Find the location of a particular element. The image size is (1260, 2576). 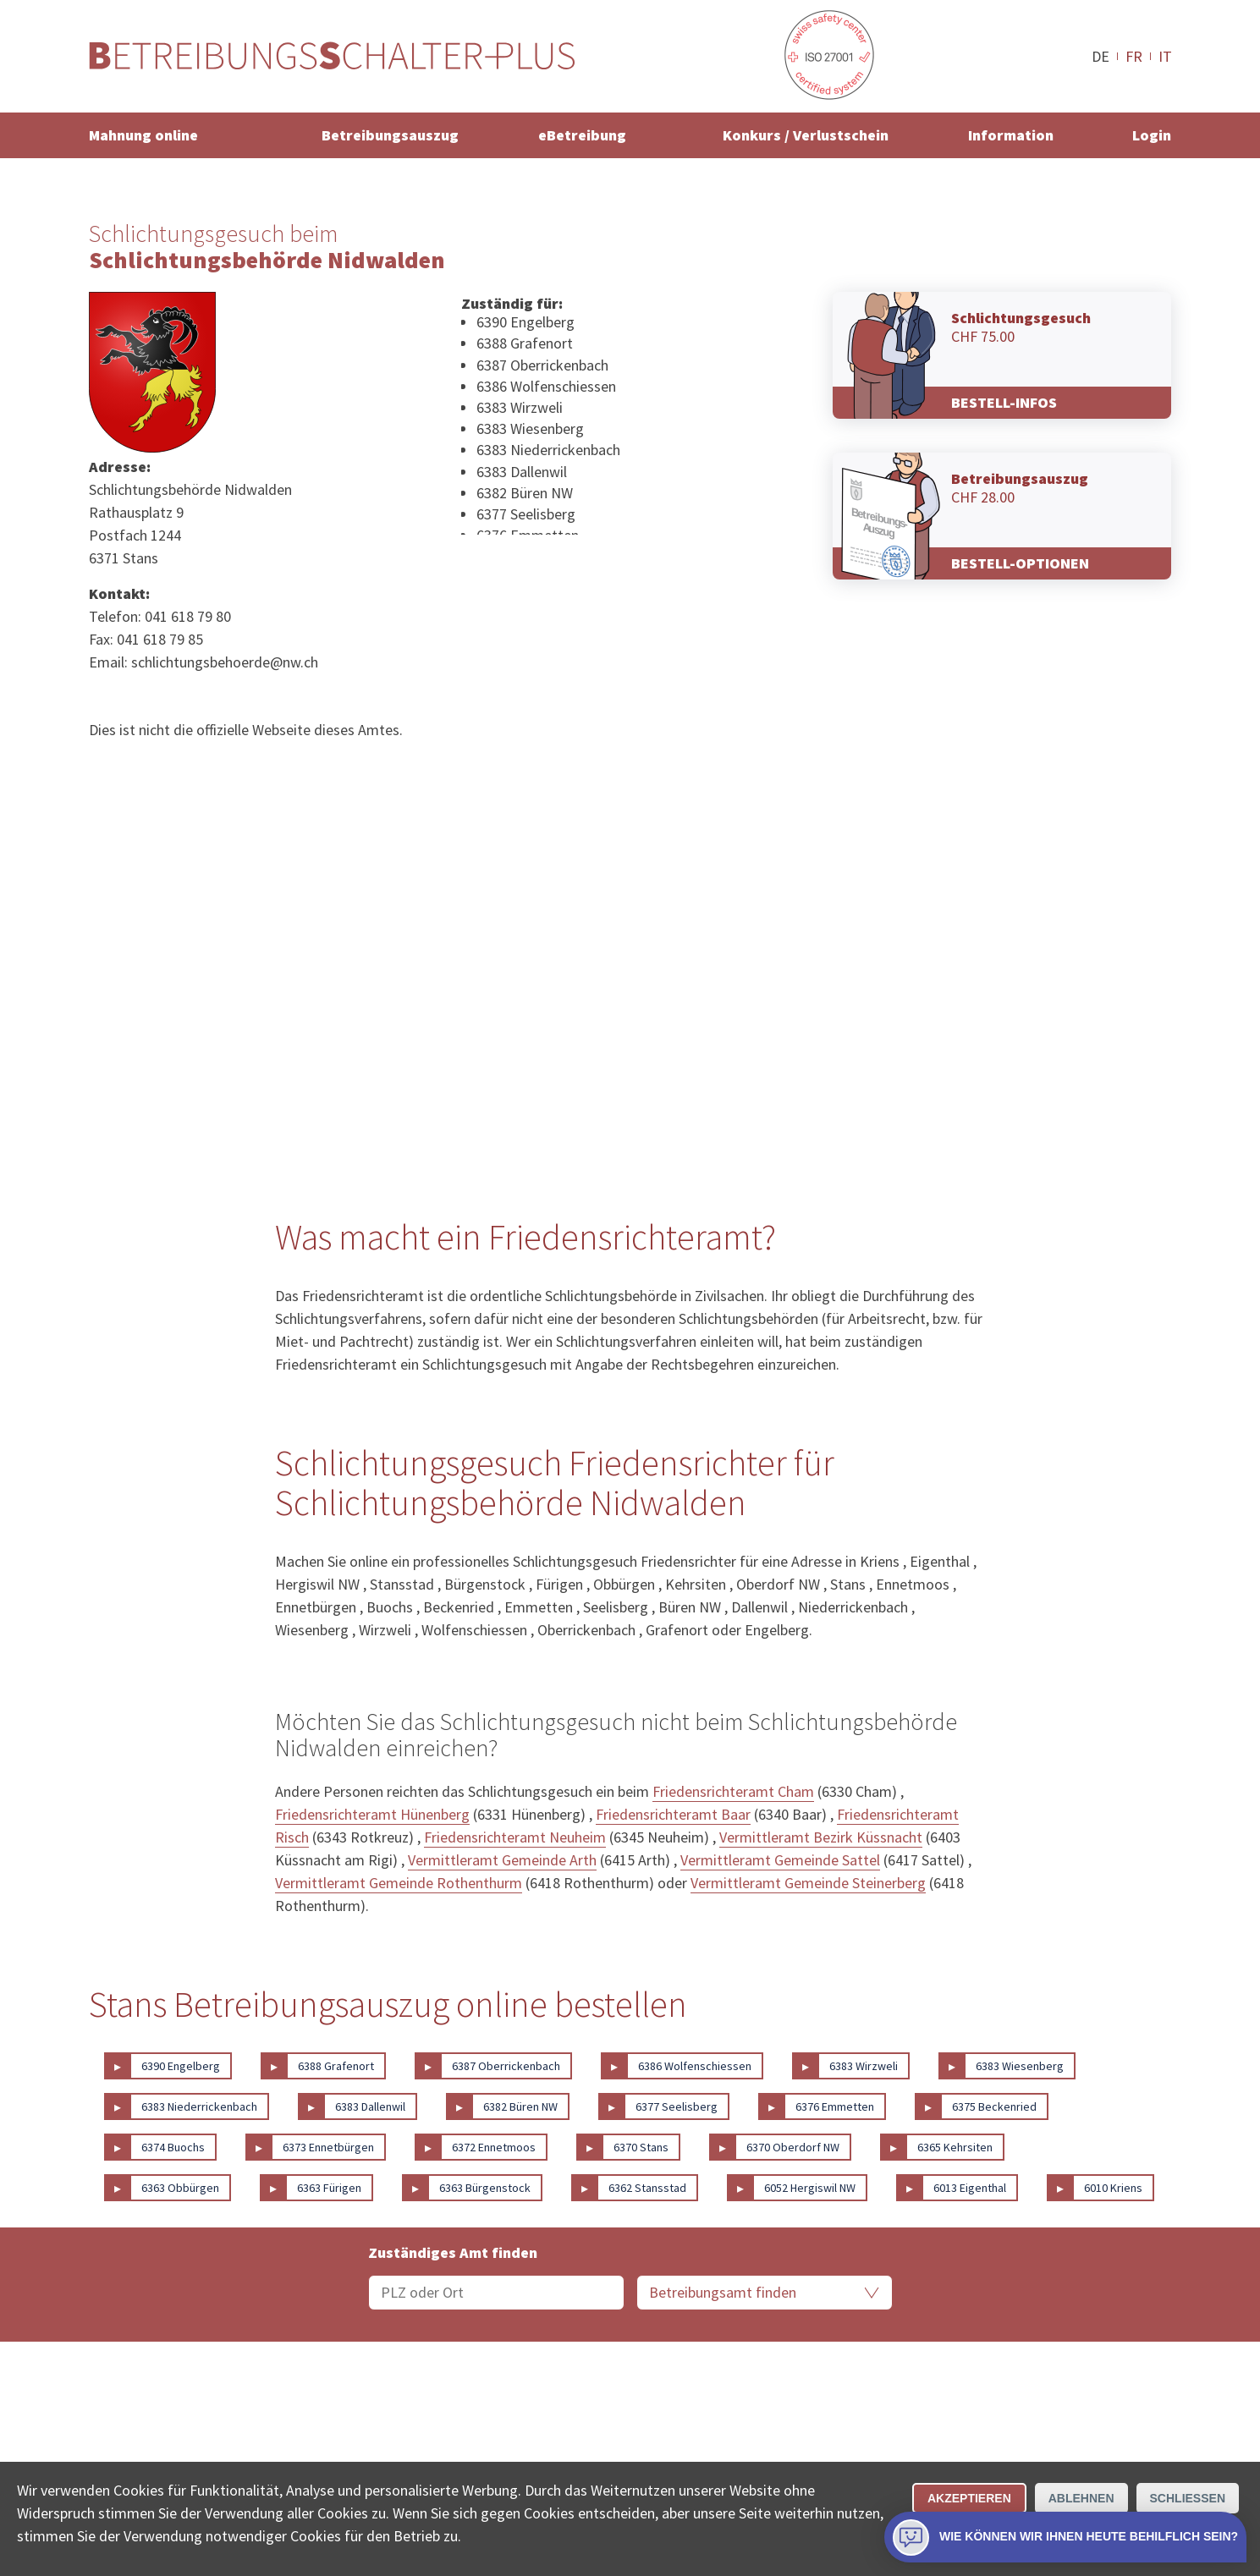

eBetreibung is located at coordinates (582, 135).